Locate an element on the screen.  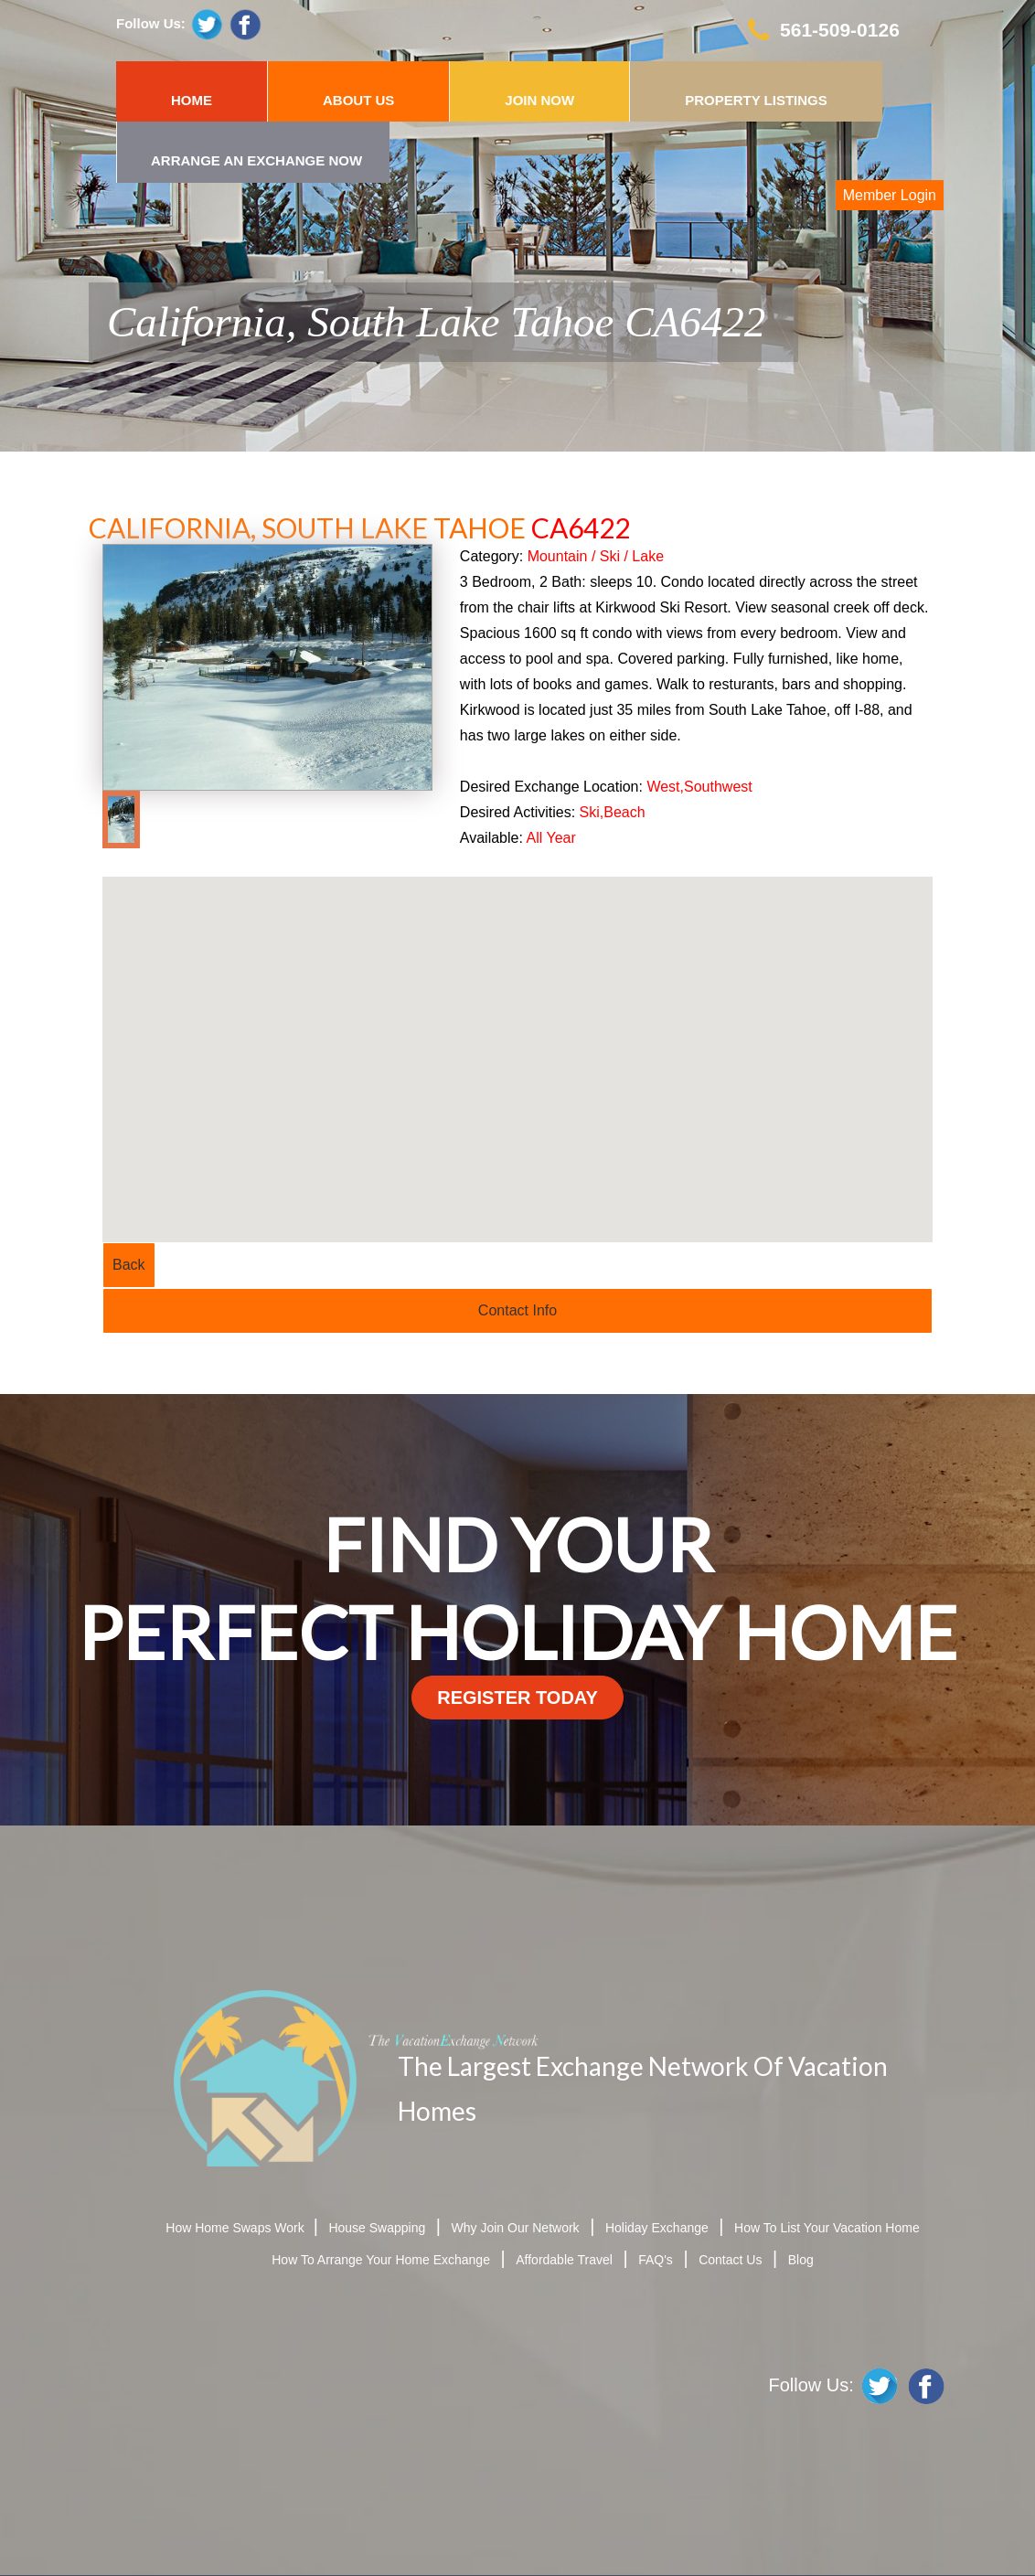
HOME is located at coordinates (191, 100).